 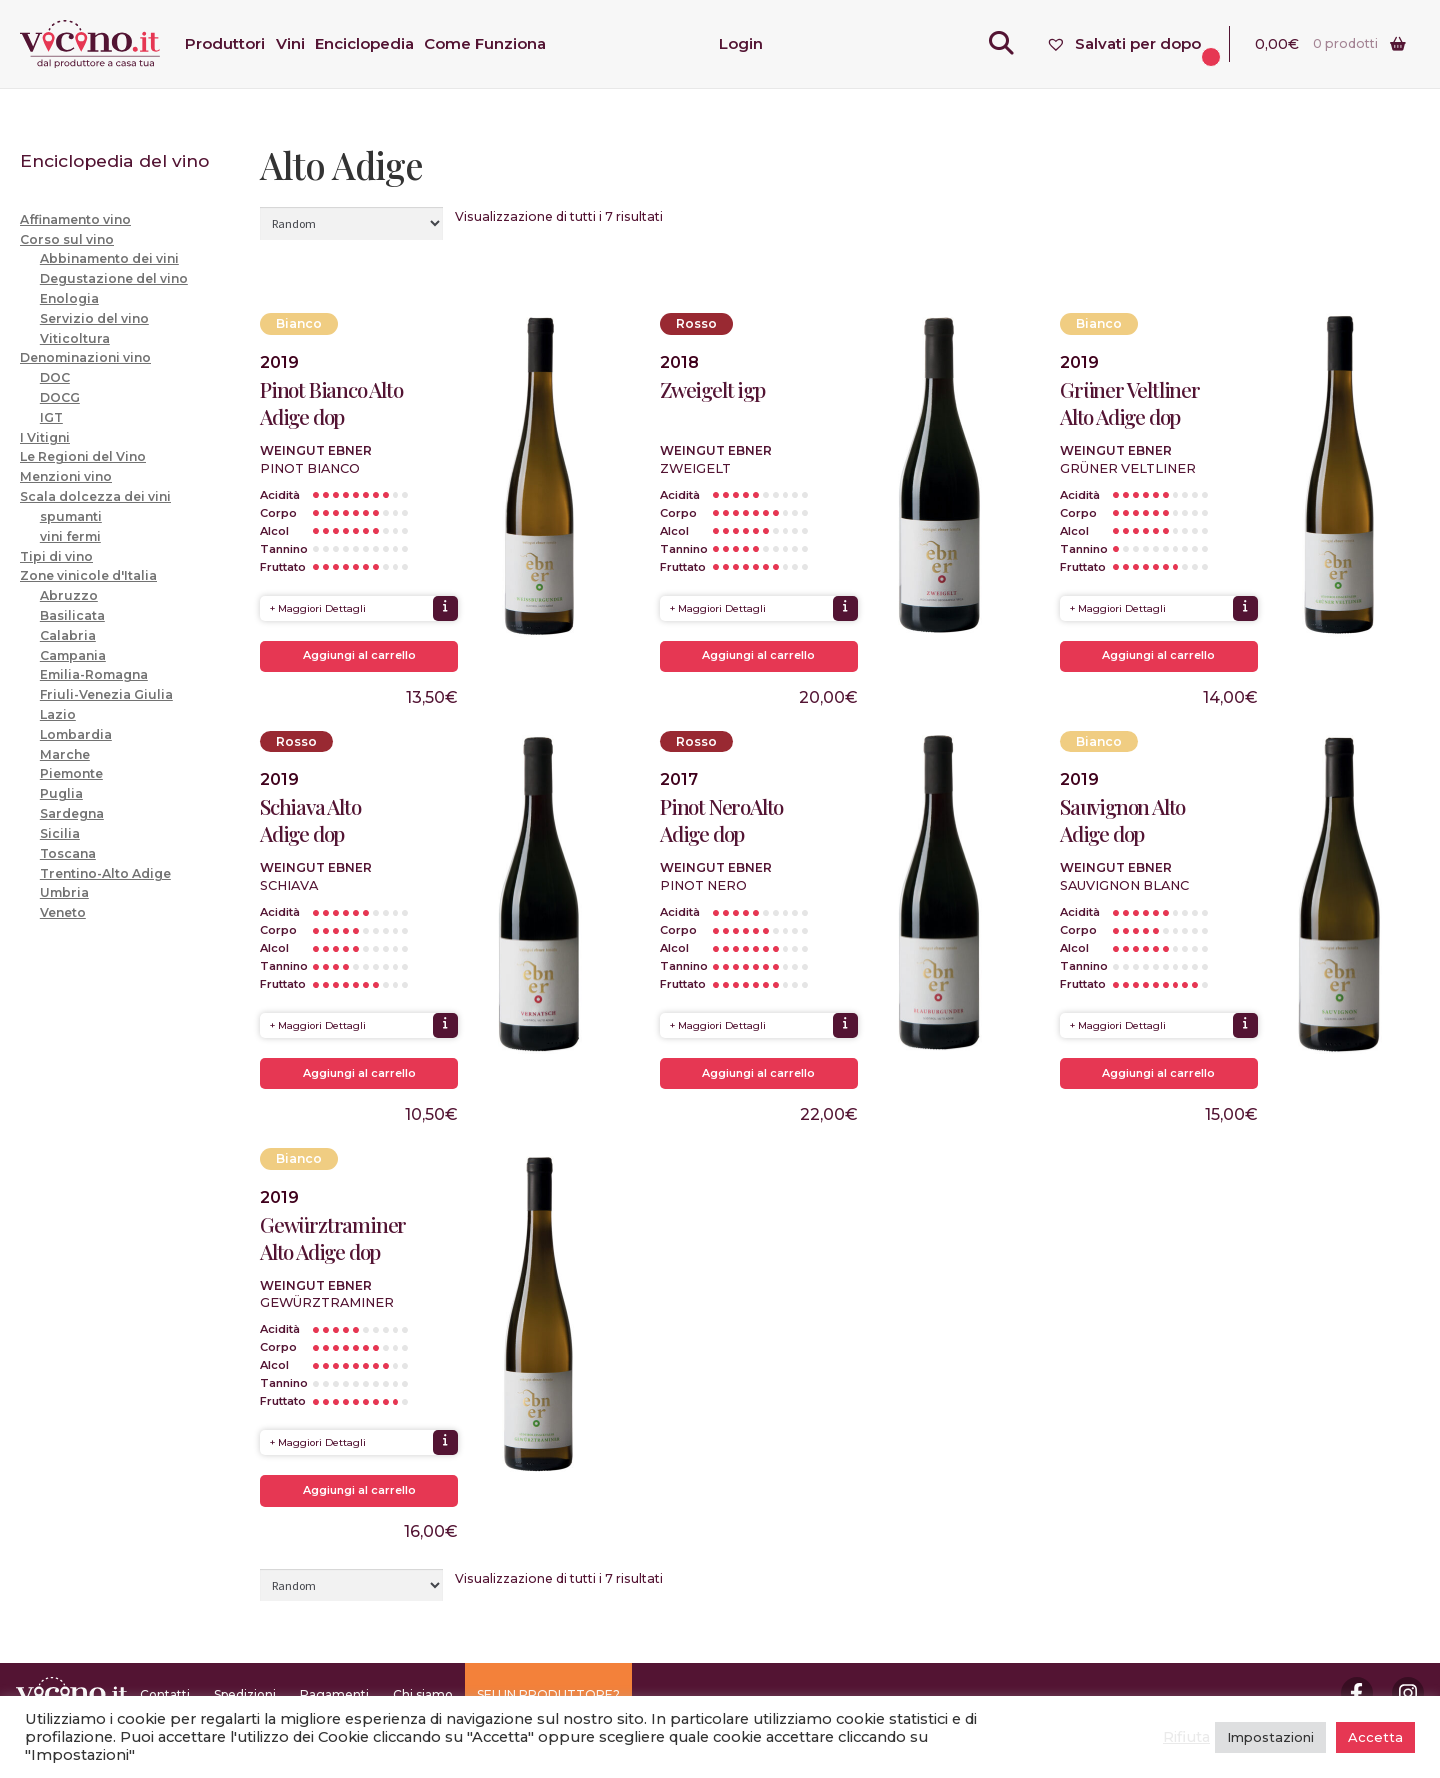 What do you see at coordinates (56, 556) in the screenshot?
I see `Tipi di vino` at bounding box center [56, 556].